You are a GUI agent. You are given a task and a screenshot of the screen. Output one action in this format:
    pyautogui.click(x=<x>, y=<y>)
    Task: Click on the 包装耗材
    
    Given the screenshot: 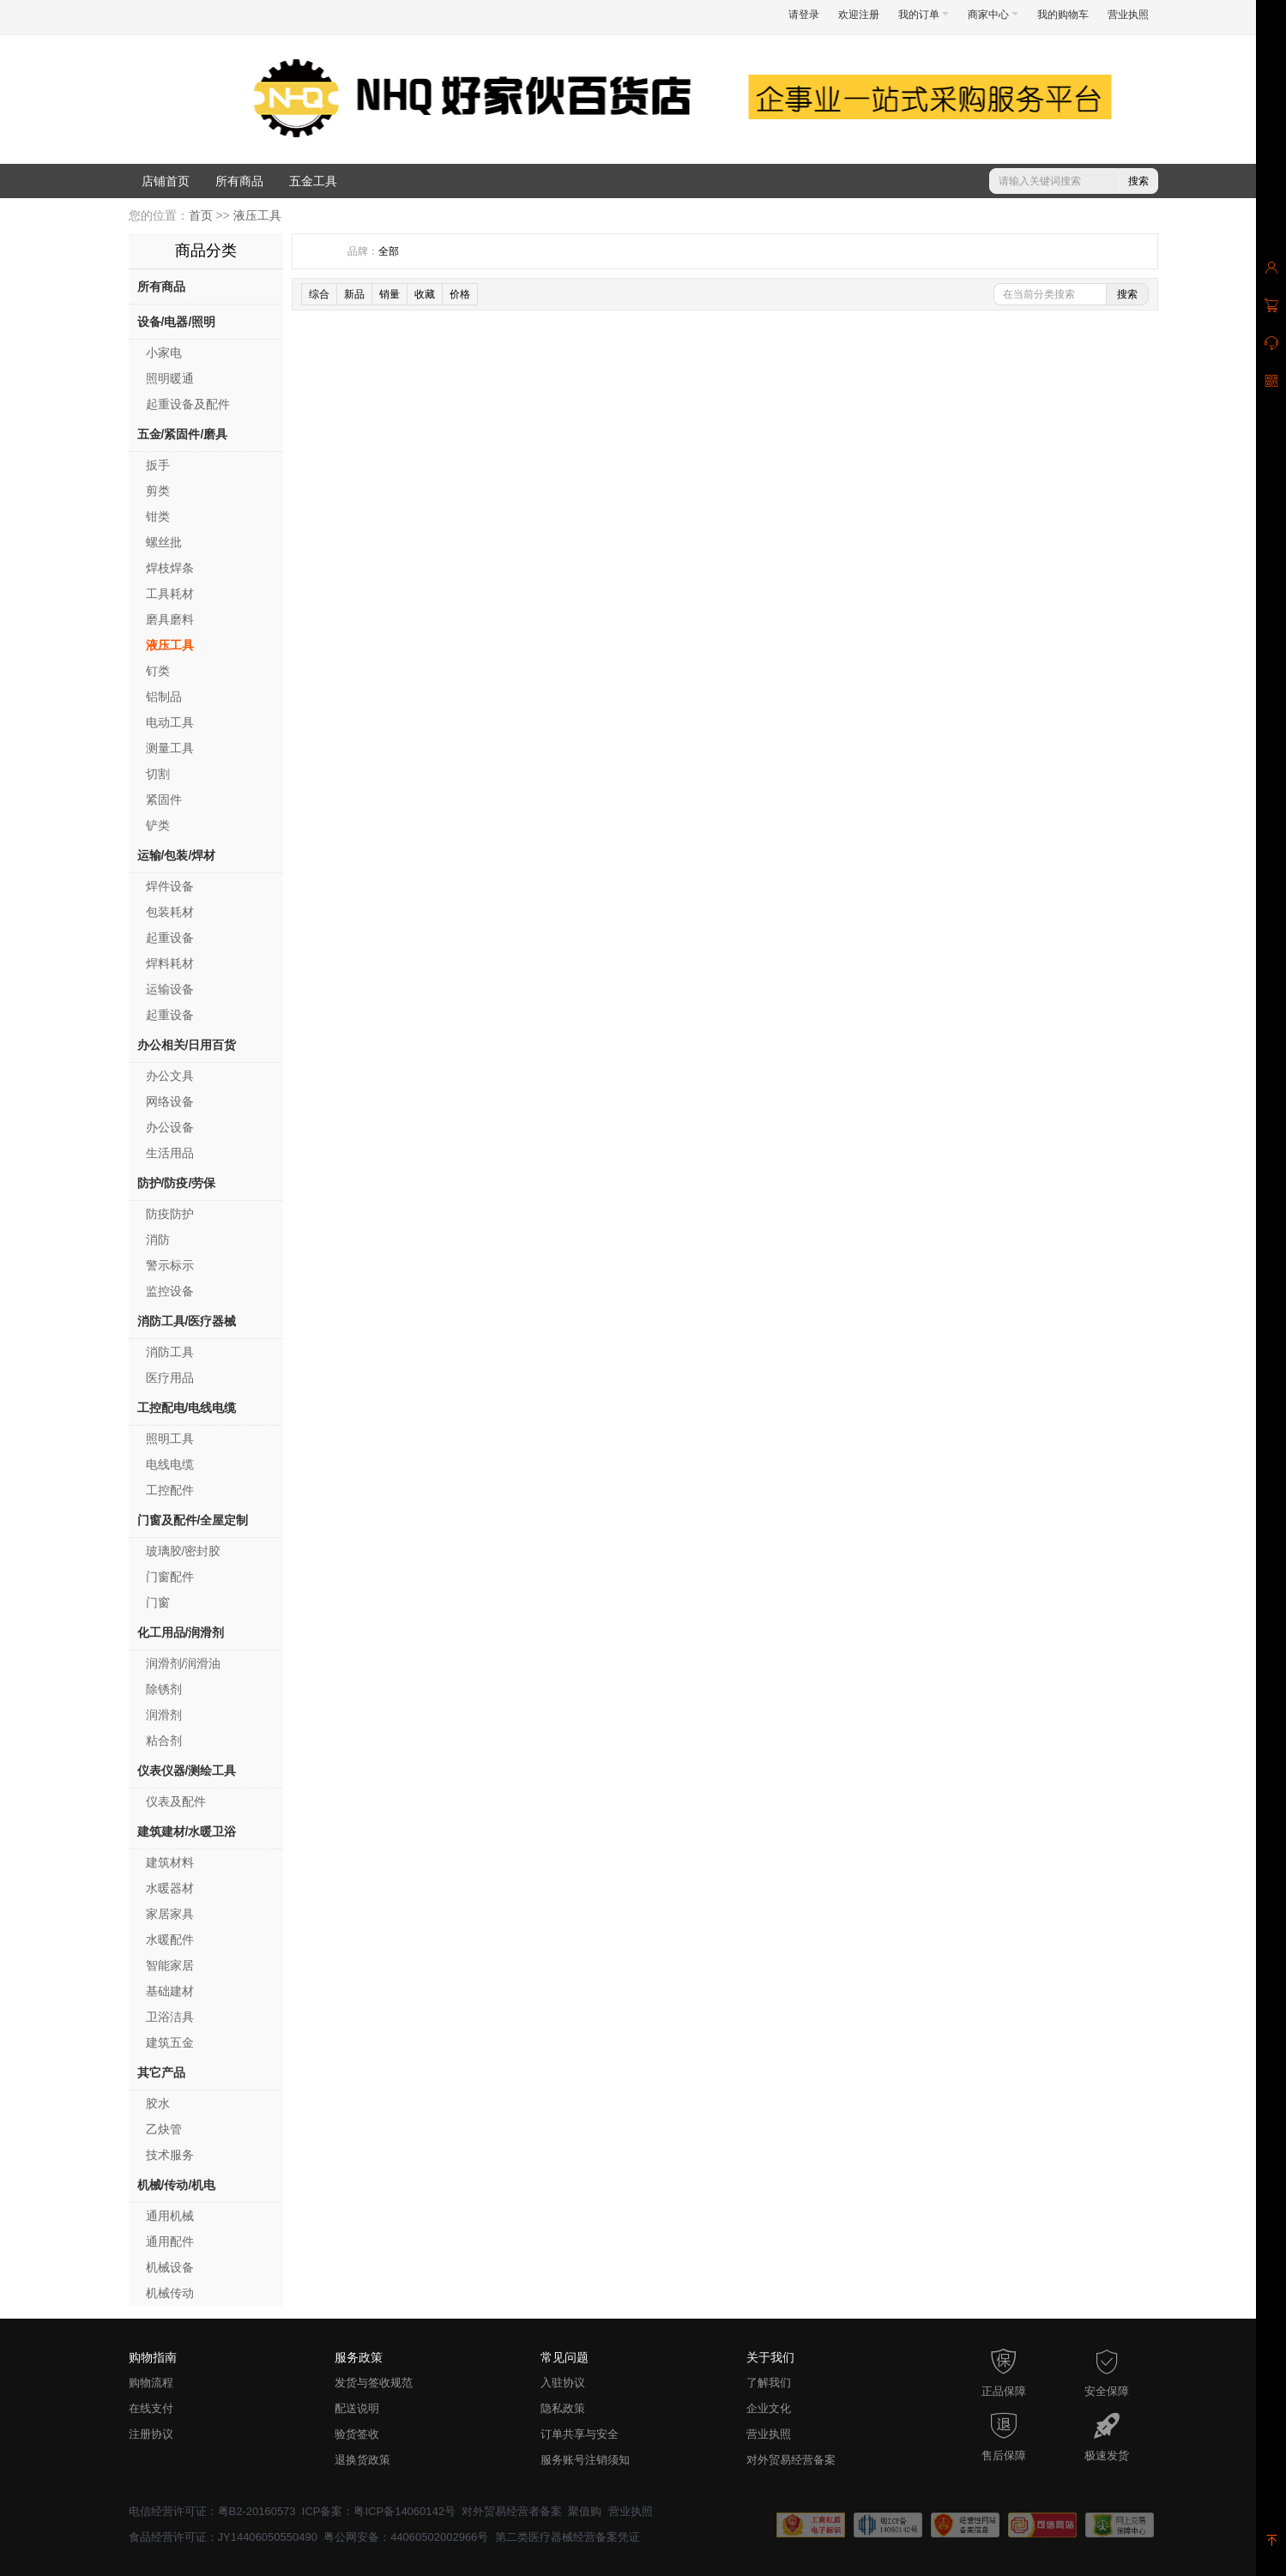 What is the action you would take?
    pyautogui.click(x=170, y=912)
    